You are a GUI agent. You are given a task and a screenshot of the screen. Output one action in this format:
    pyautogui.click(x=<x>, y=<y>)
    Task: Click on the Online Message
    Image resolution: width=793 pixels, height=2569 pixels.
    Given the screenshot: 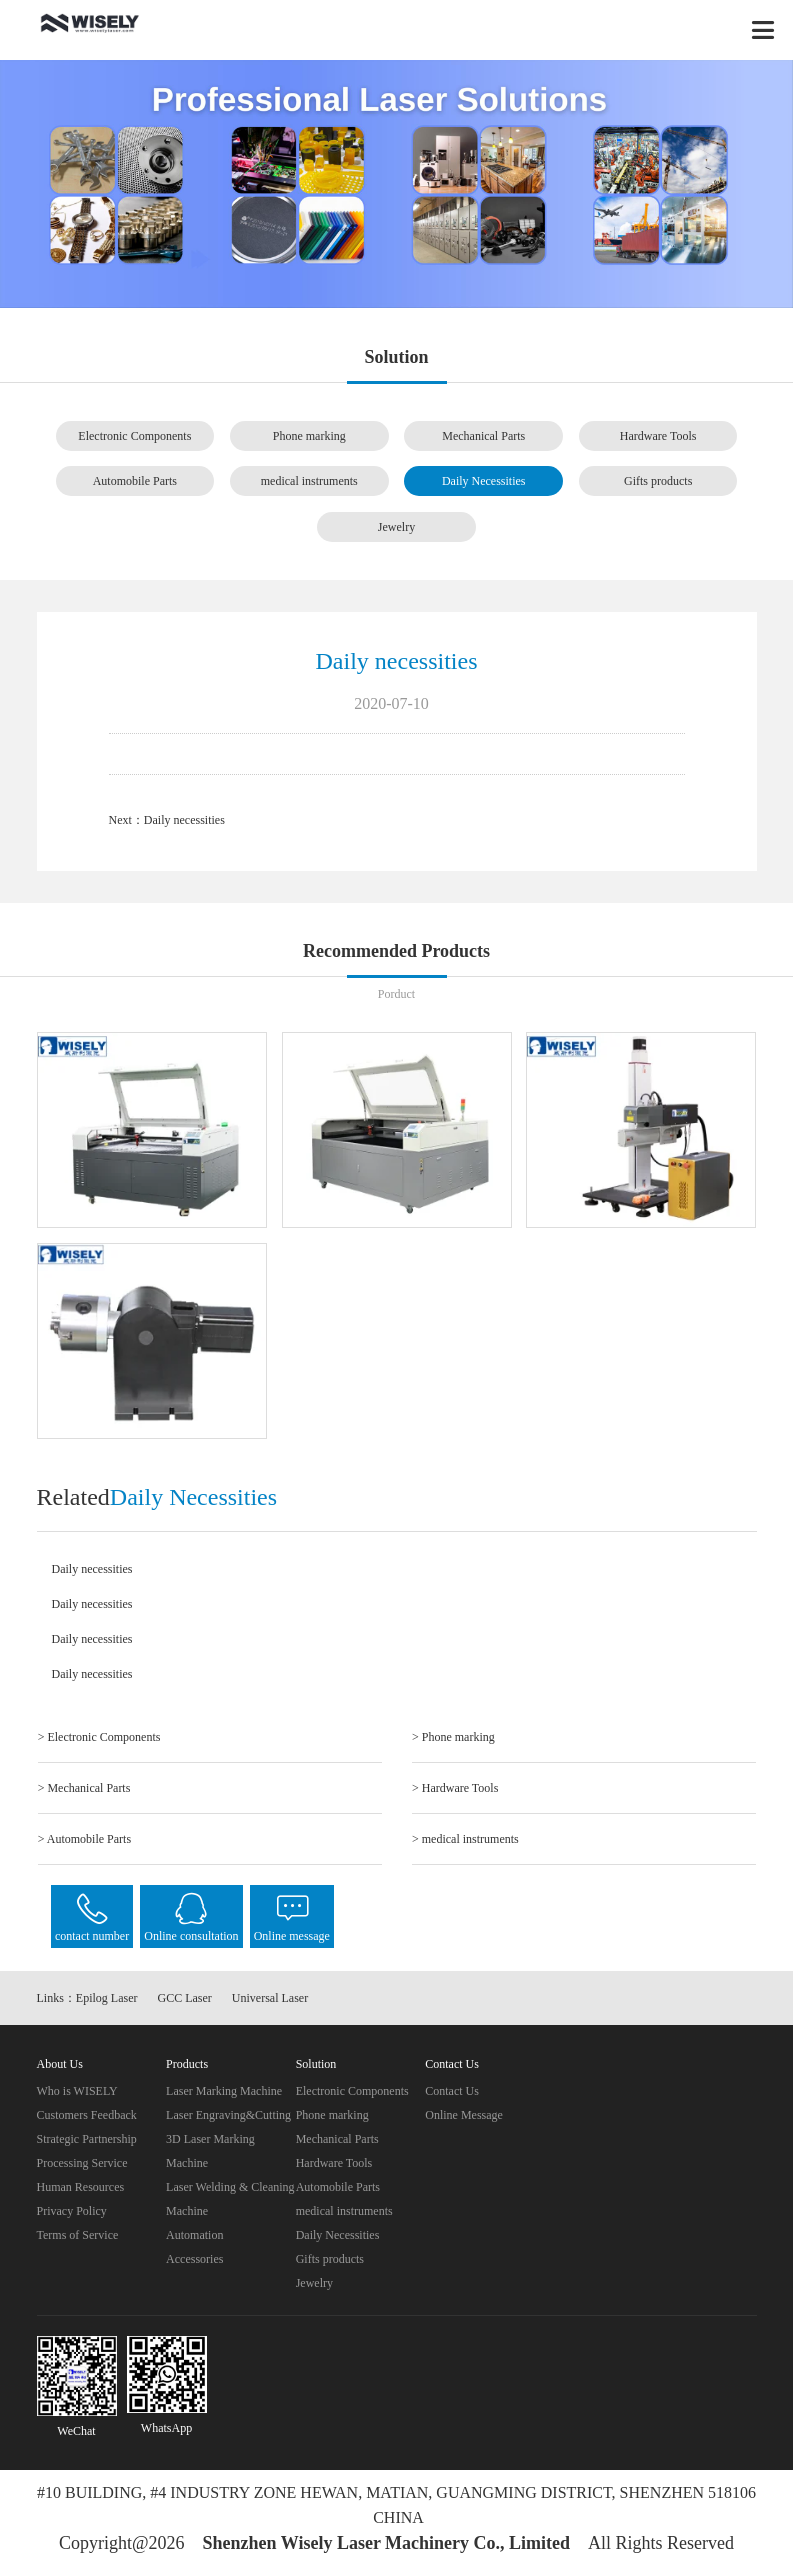 What is the action you would take?
    pyautogui.click(x=464, y=2115)
    